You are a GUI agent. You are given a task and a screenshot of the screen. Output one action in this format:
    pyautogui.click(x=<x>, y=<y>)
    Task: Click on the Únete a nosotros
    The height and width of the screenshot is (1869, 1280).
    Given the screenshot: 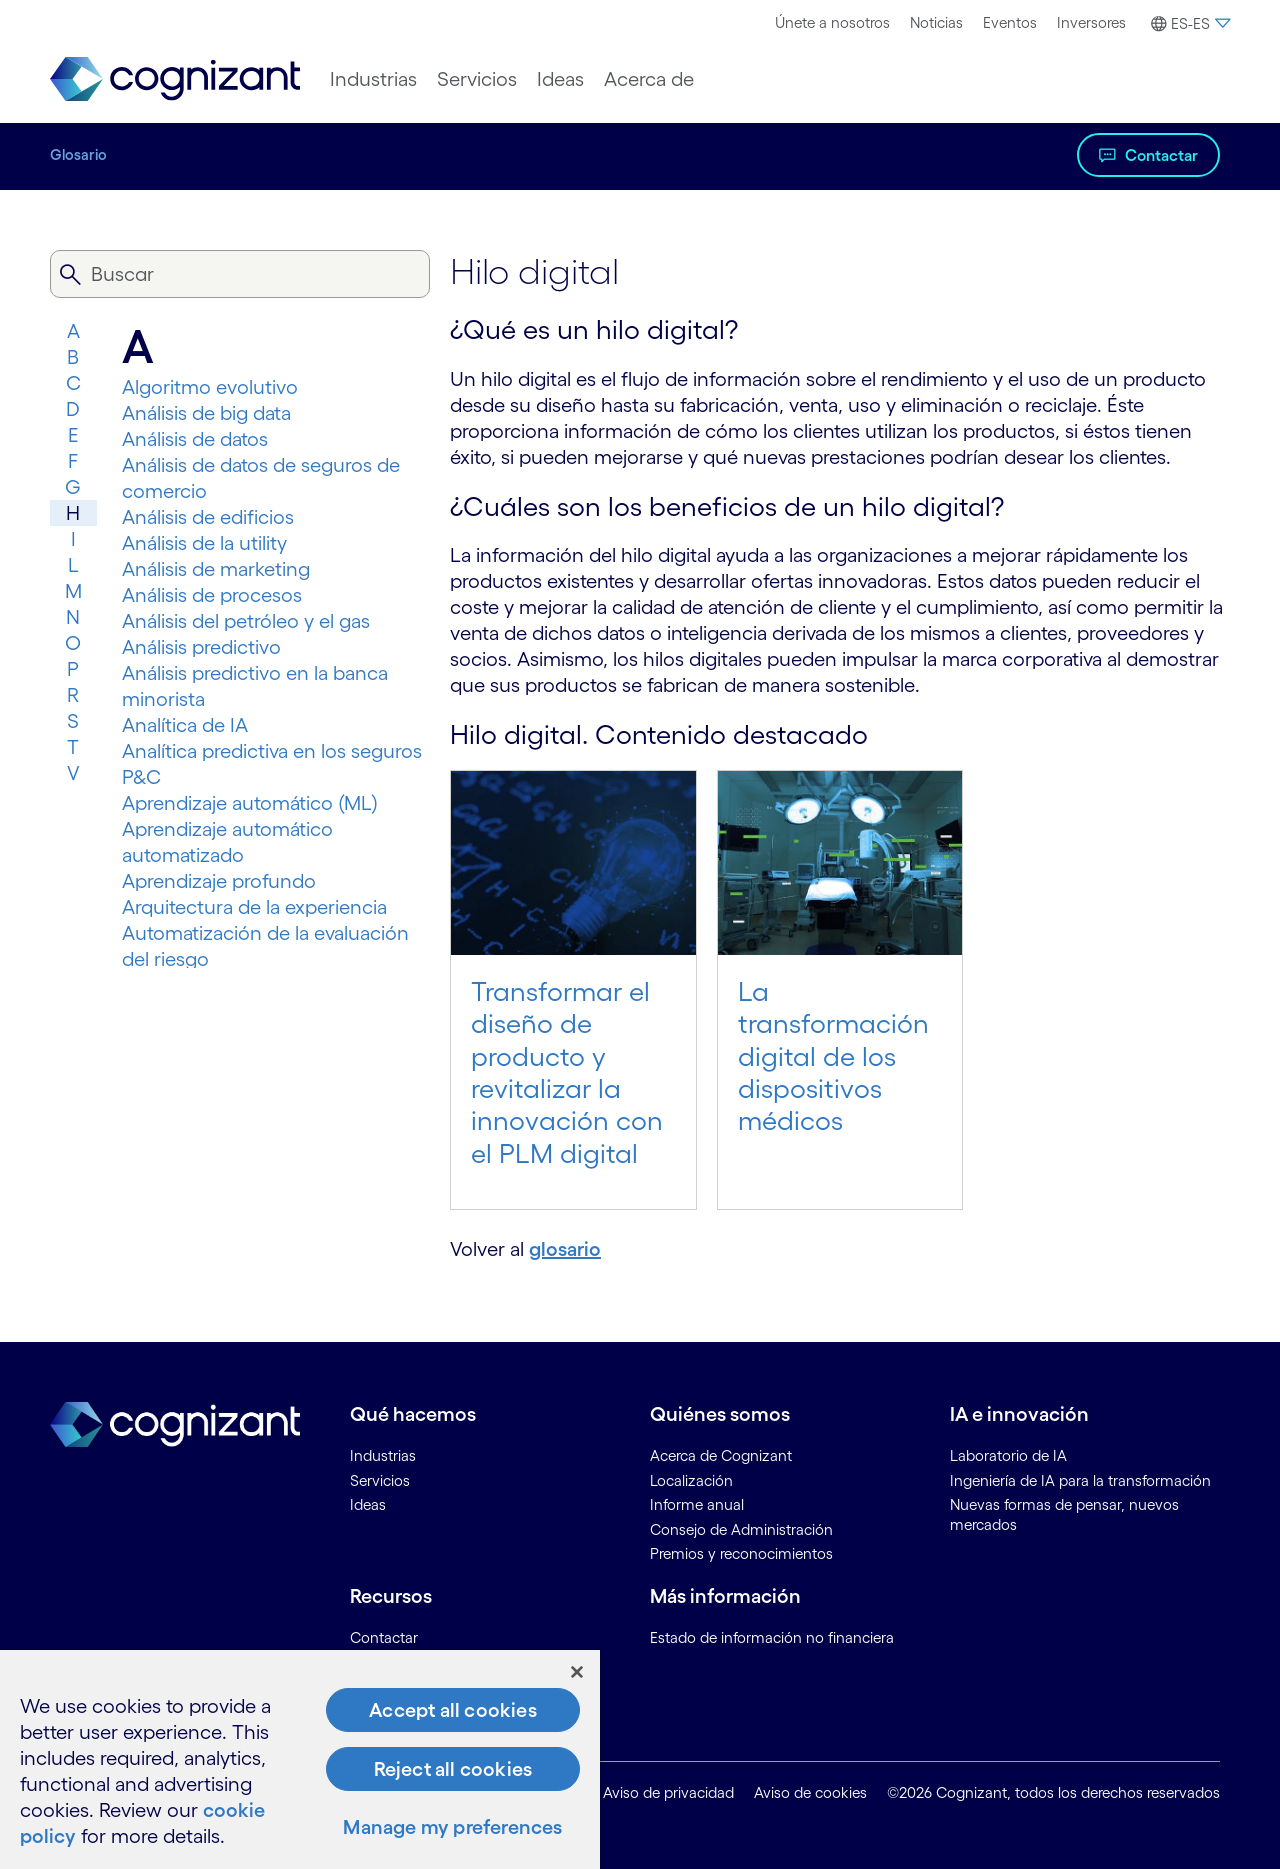 What is the action you would take?
    pyautogui.click(x=832, y=22)
    